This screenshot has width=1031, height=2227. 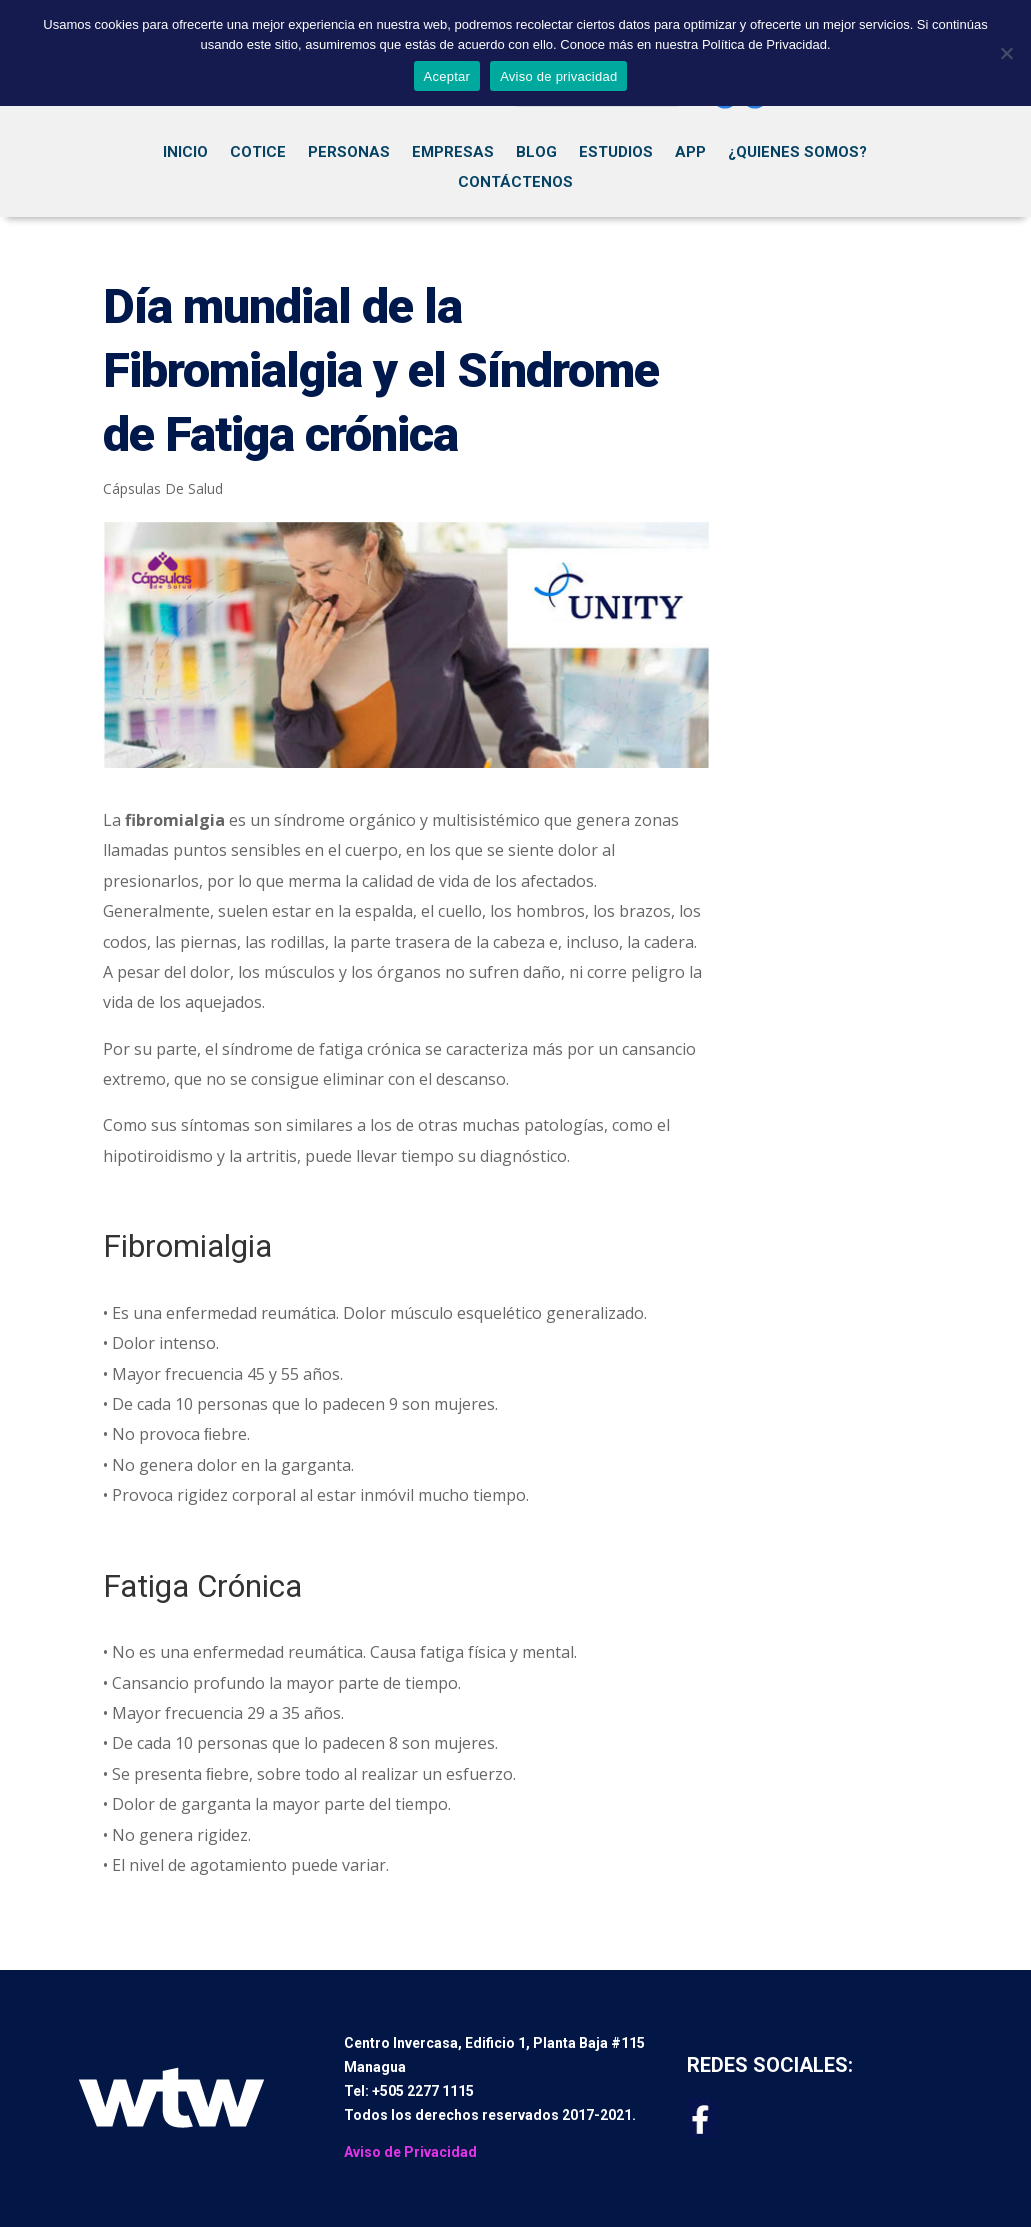 I want to click on Contáctenos, so click(x=515, y=183).